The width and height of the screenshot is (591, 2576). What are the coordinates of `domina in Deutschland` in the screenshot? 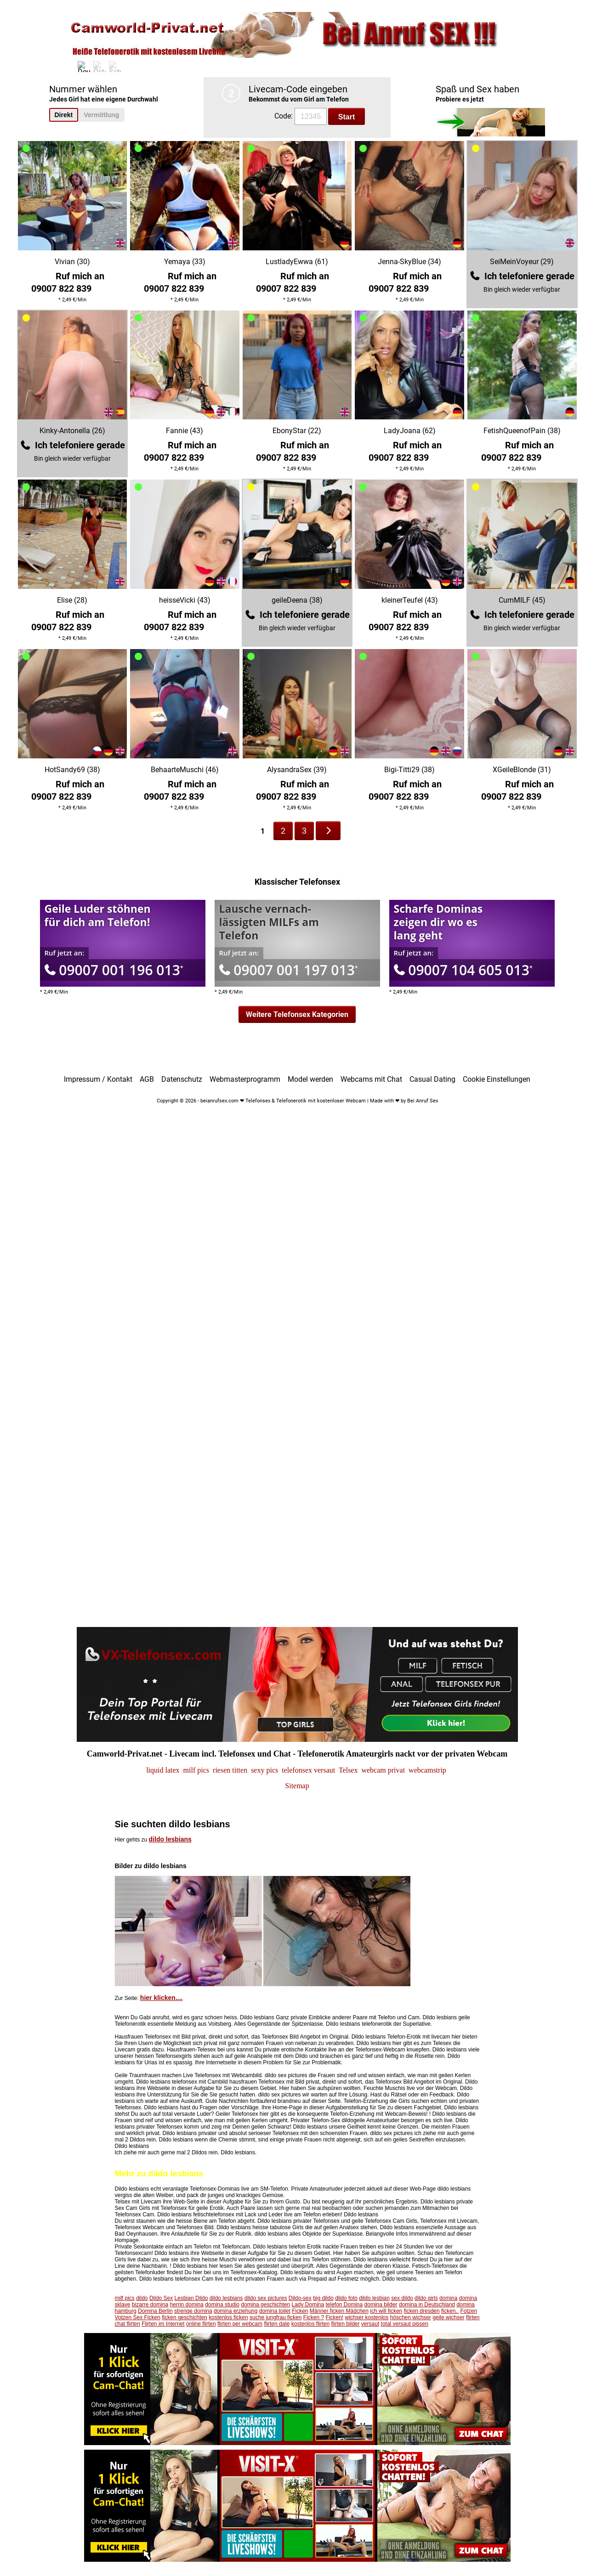 It's located at (427, 2304).